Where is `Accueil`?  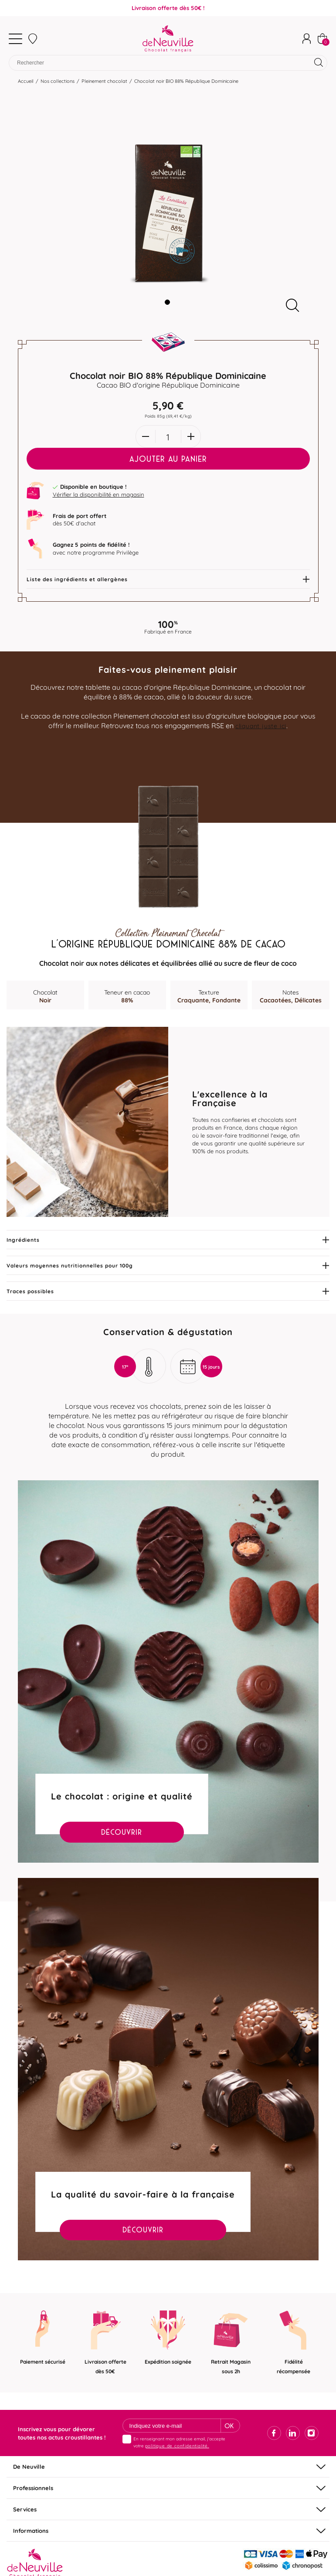 Accueil is located at coordinates (26, 83).